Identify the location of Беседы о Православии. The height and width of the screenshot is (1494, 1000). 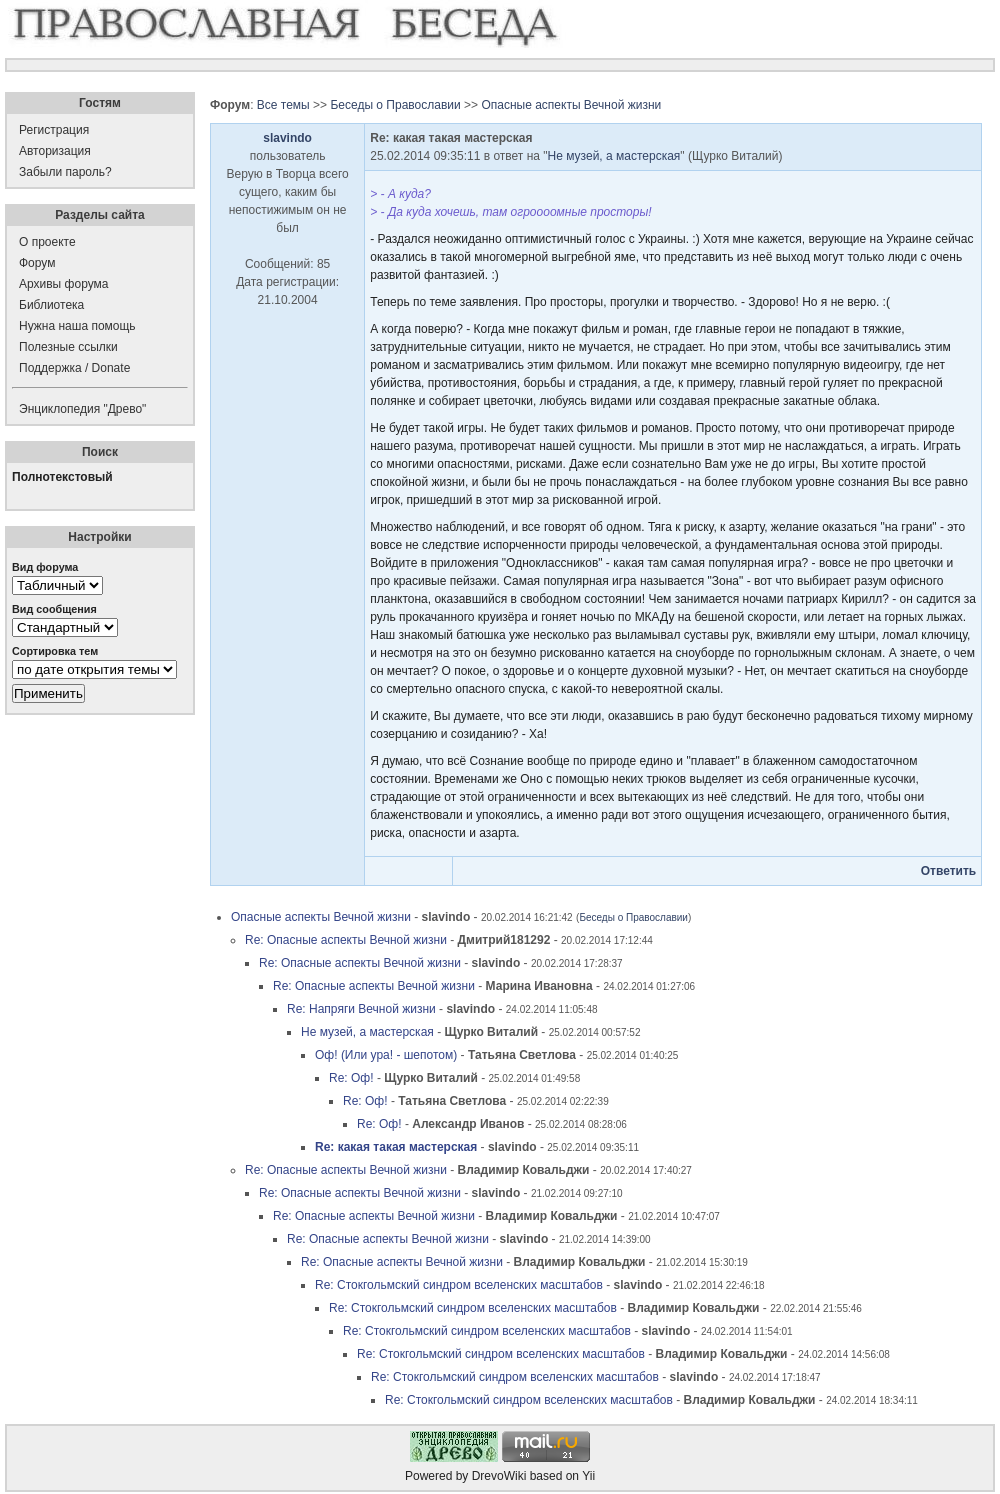
(395, 105).